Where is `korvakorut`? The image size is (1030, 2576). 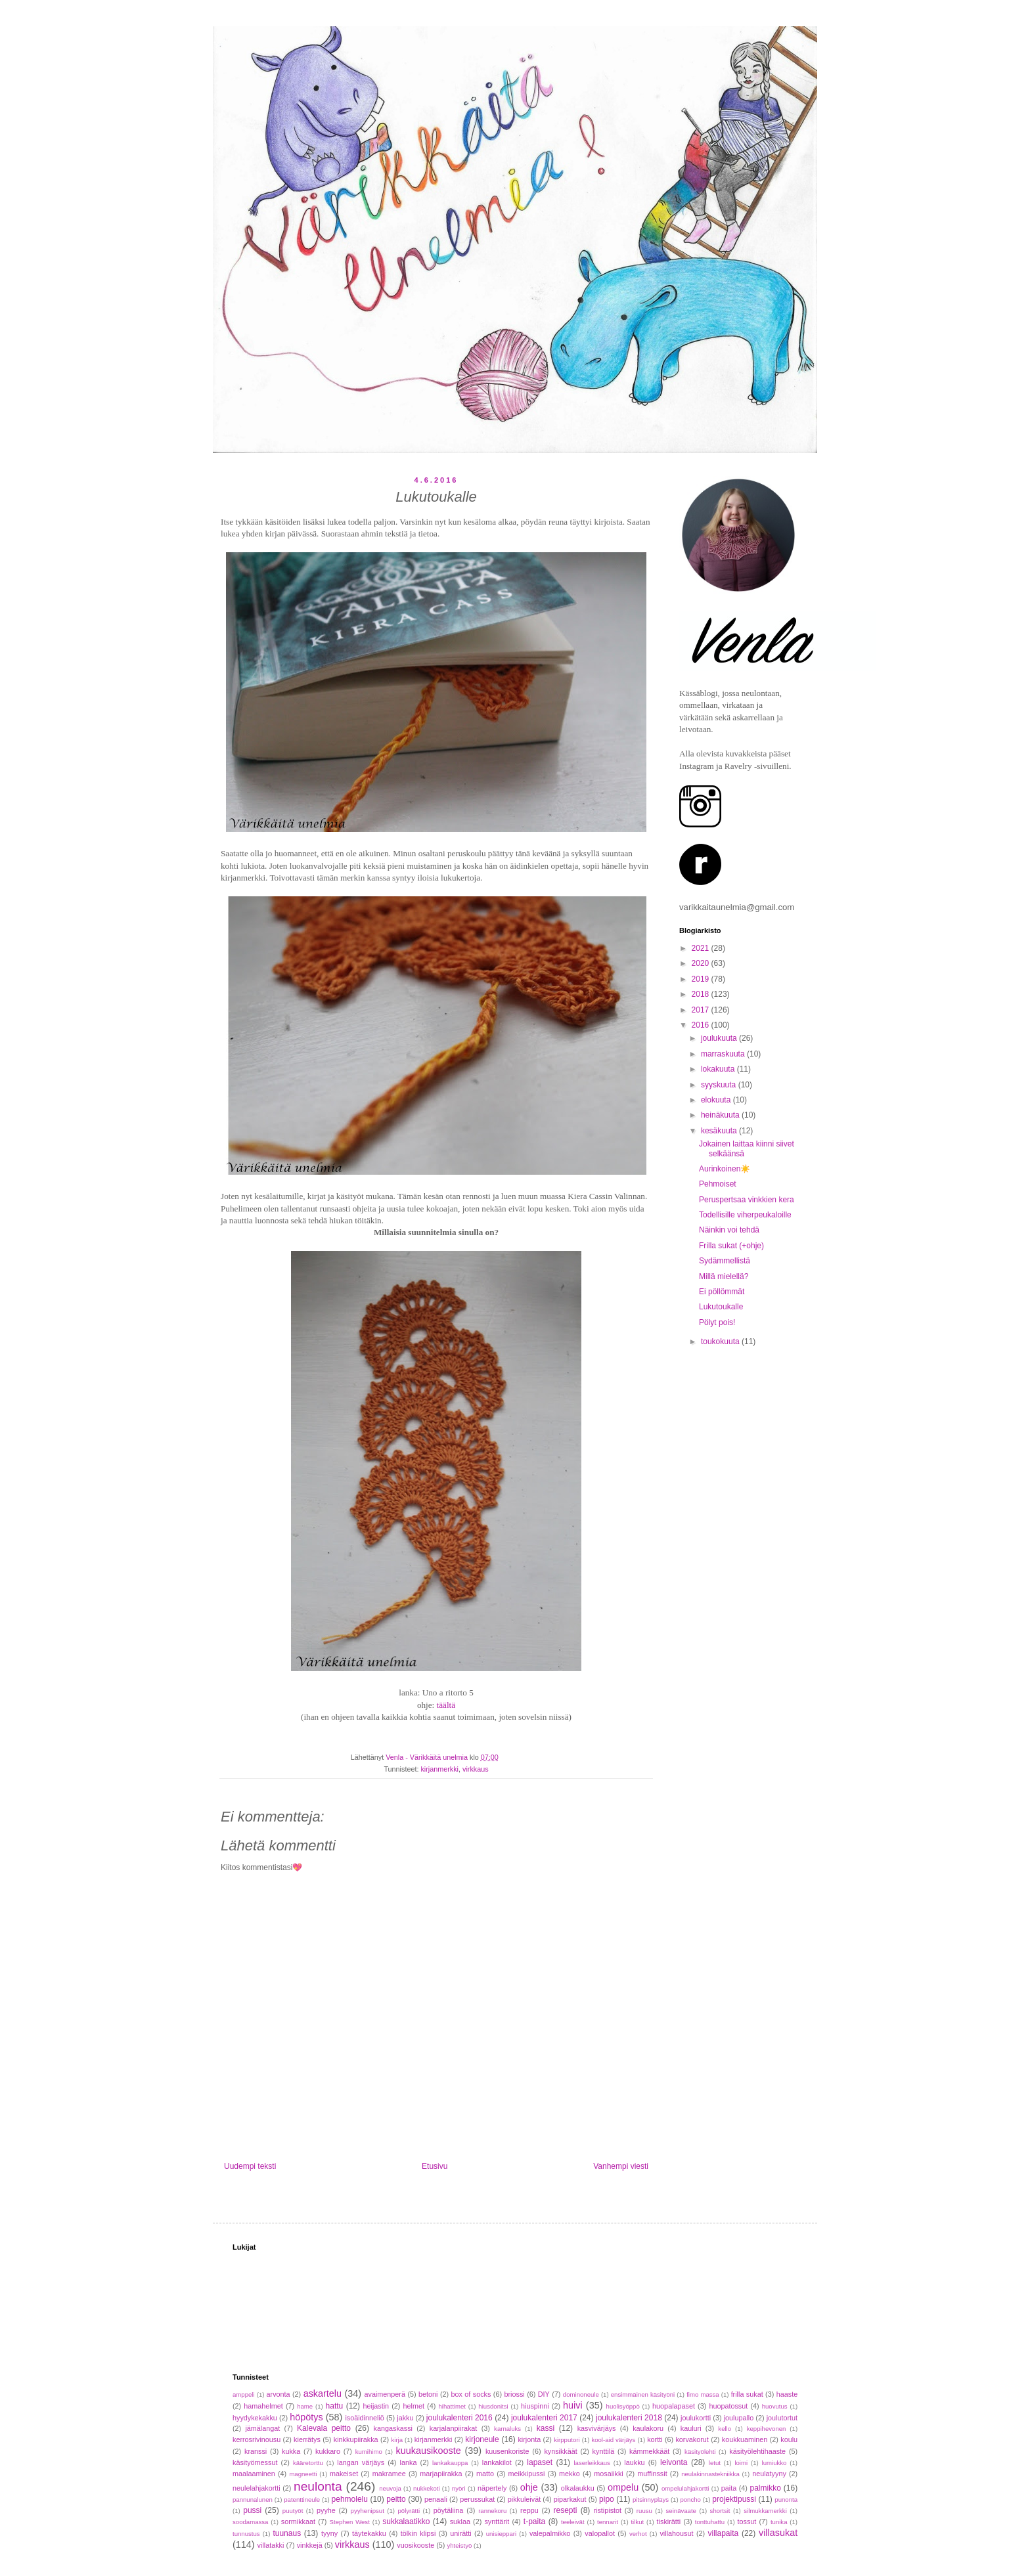
korvakorut is located at coordinates (691, 2439).